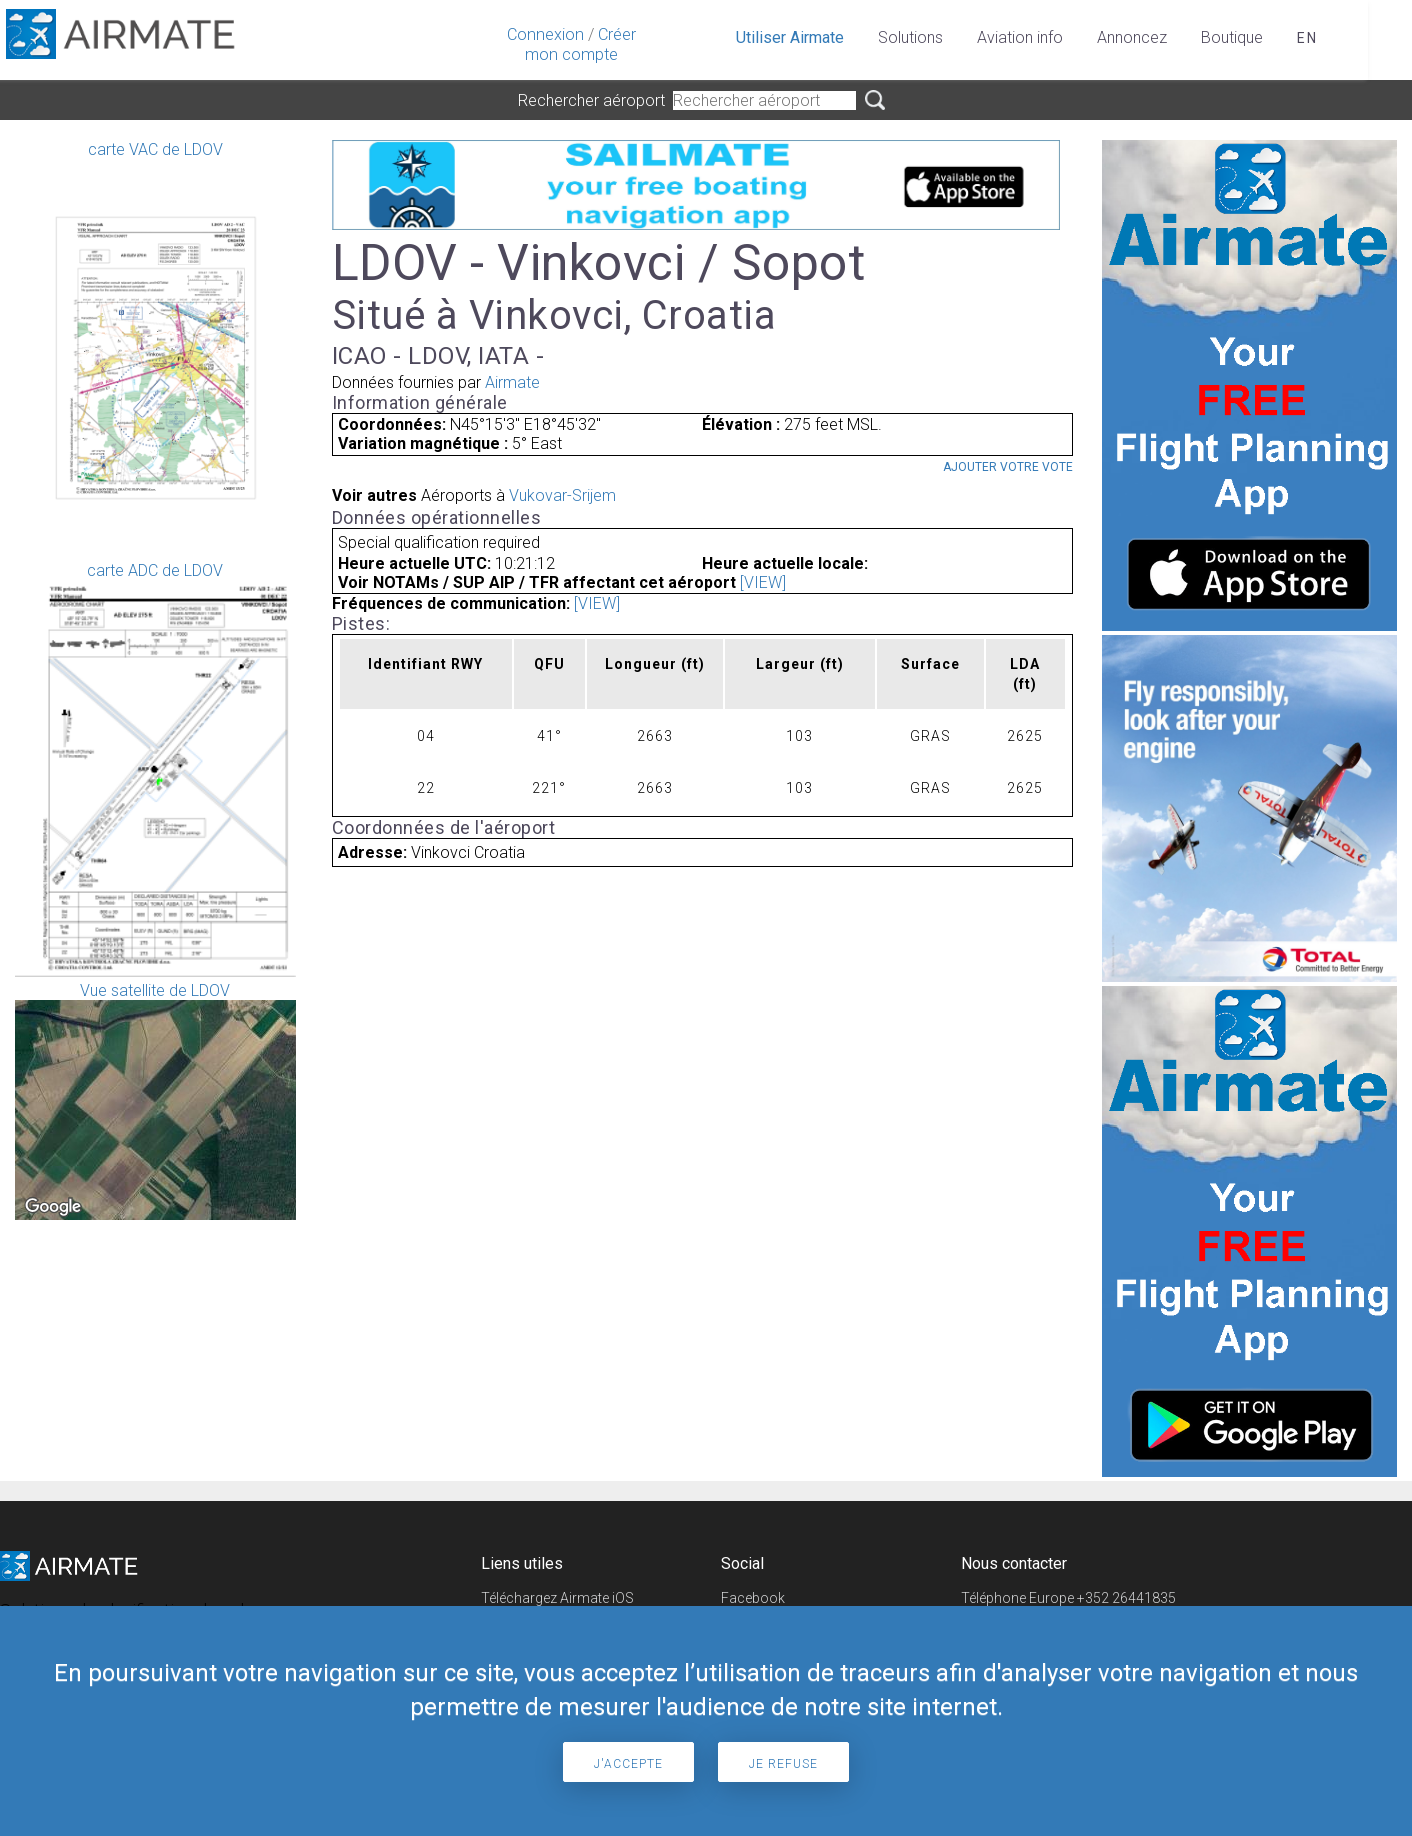 This screenshot has width=1412, height=1836. What do you see at coordinates (1232, 37) in the screenshot?
I see `Boutique` at bounding box center [1232, 37].